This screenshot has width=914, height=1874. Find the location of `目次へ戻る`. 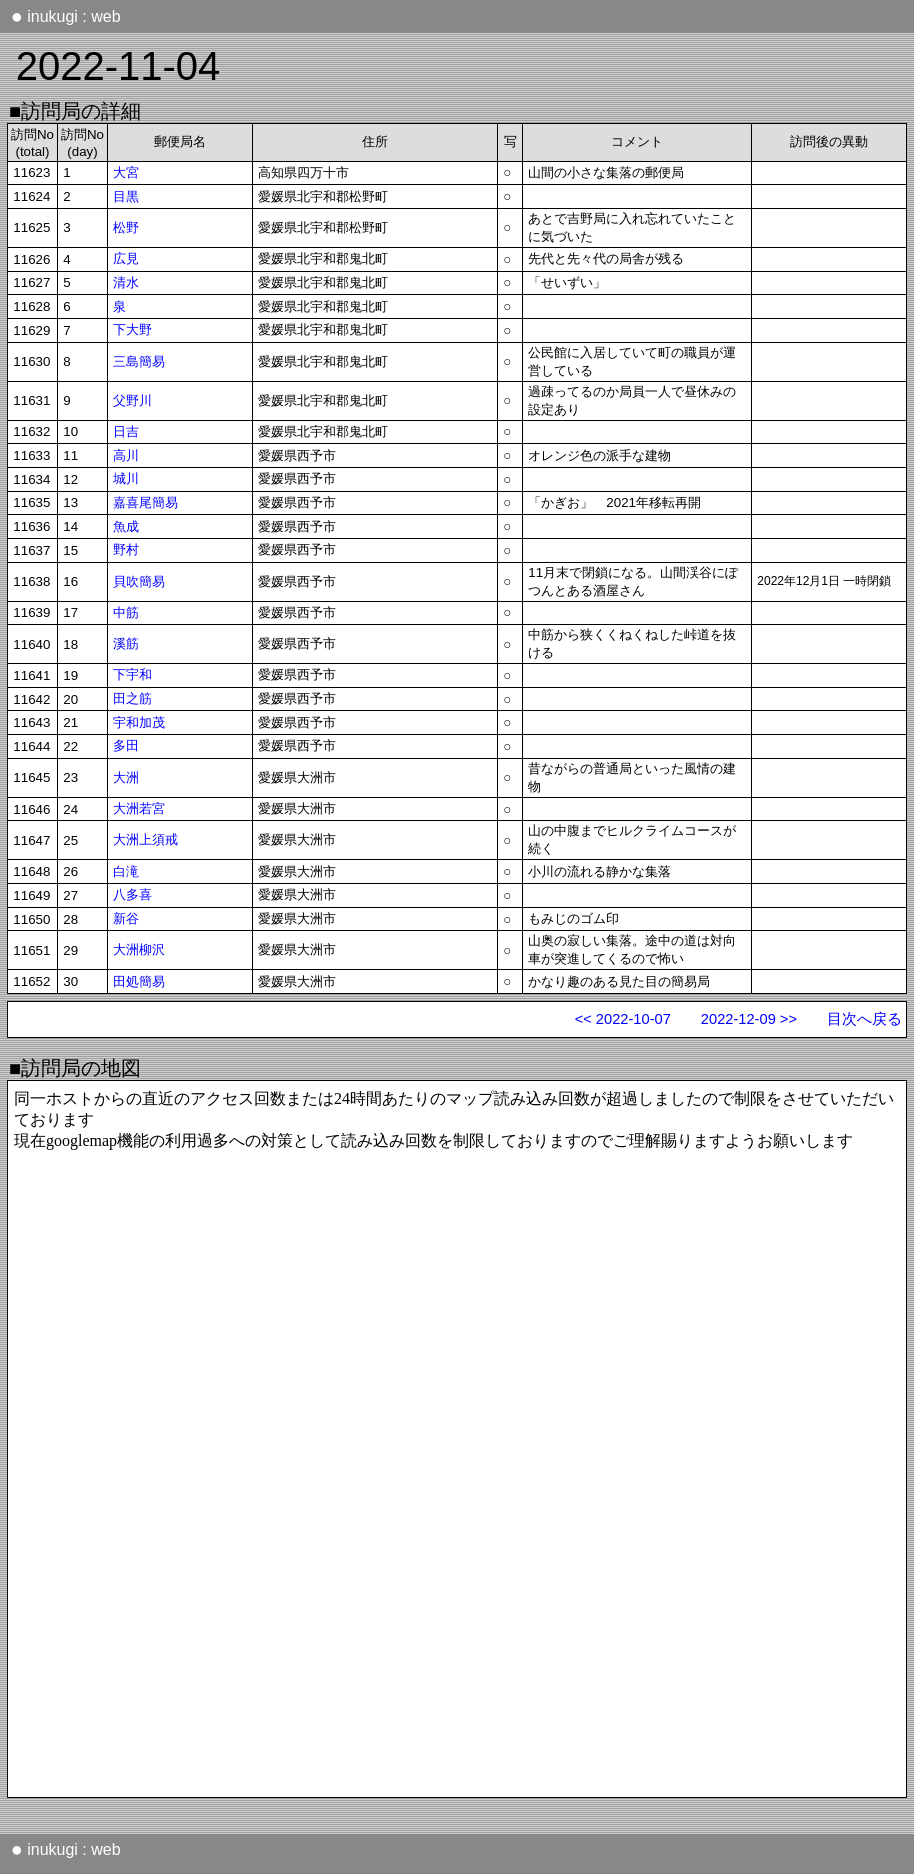

目次へ戻る is located at coordinates (864, 1019).